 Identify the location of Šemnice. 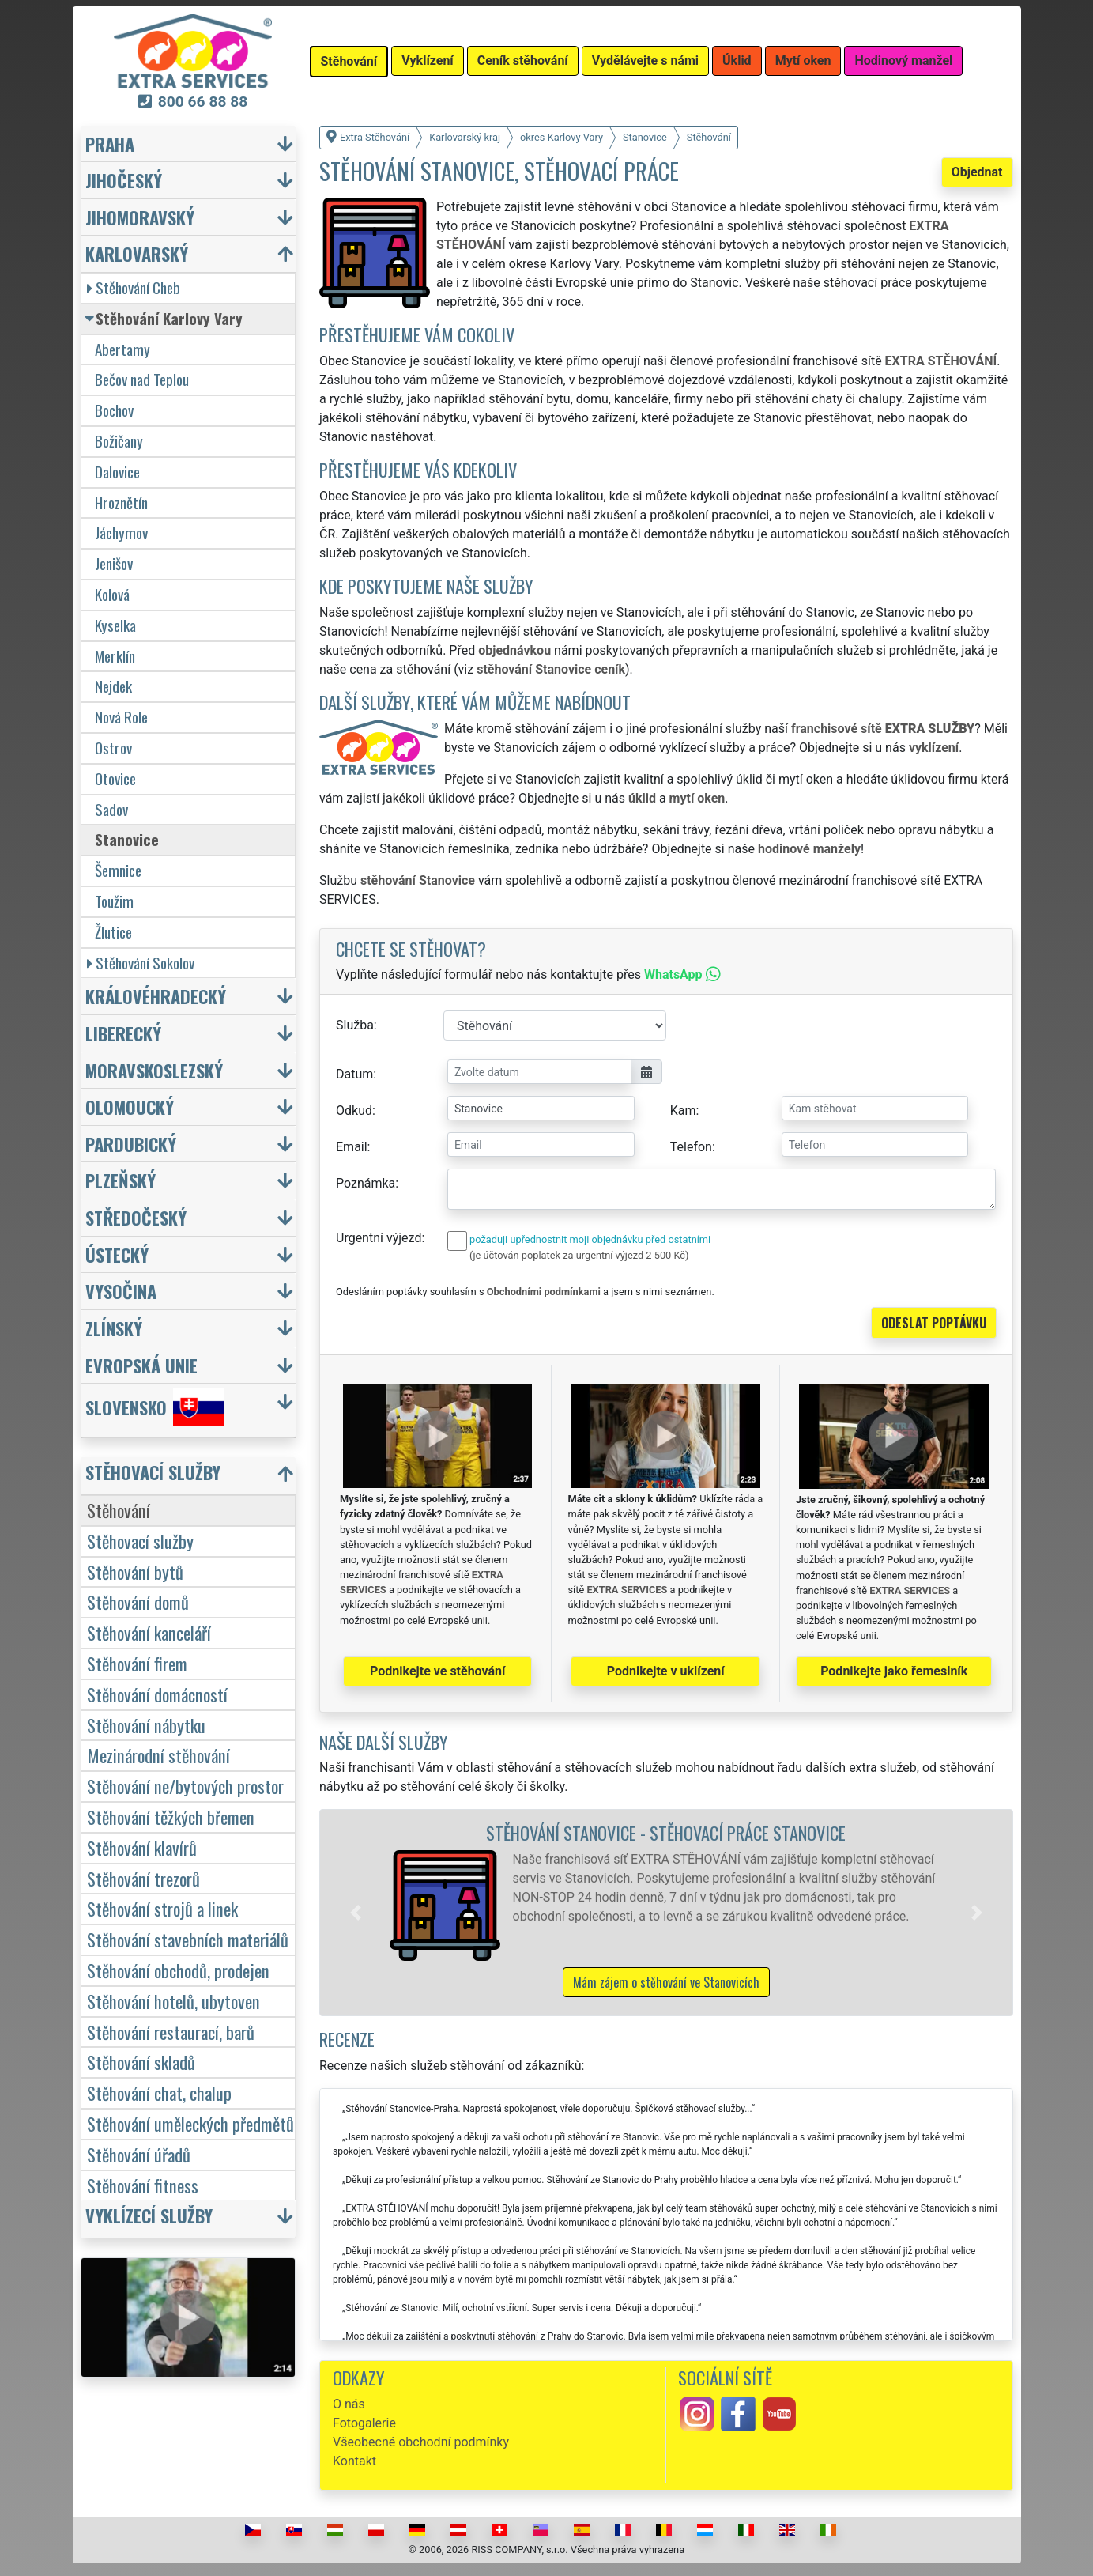
(118, 870).